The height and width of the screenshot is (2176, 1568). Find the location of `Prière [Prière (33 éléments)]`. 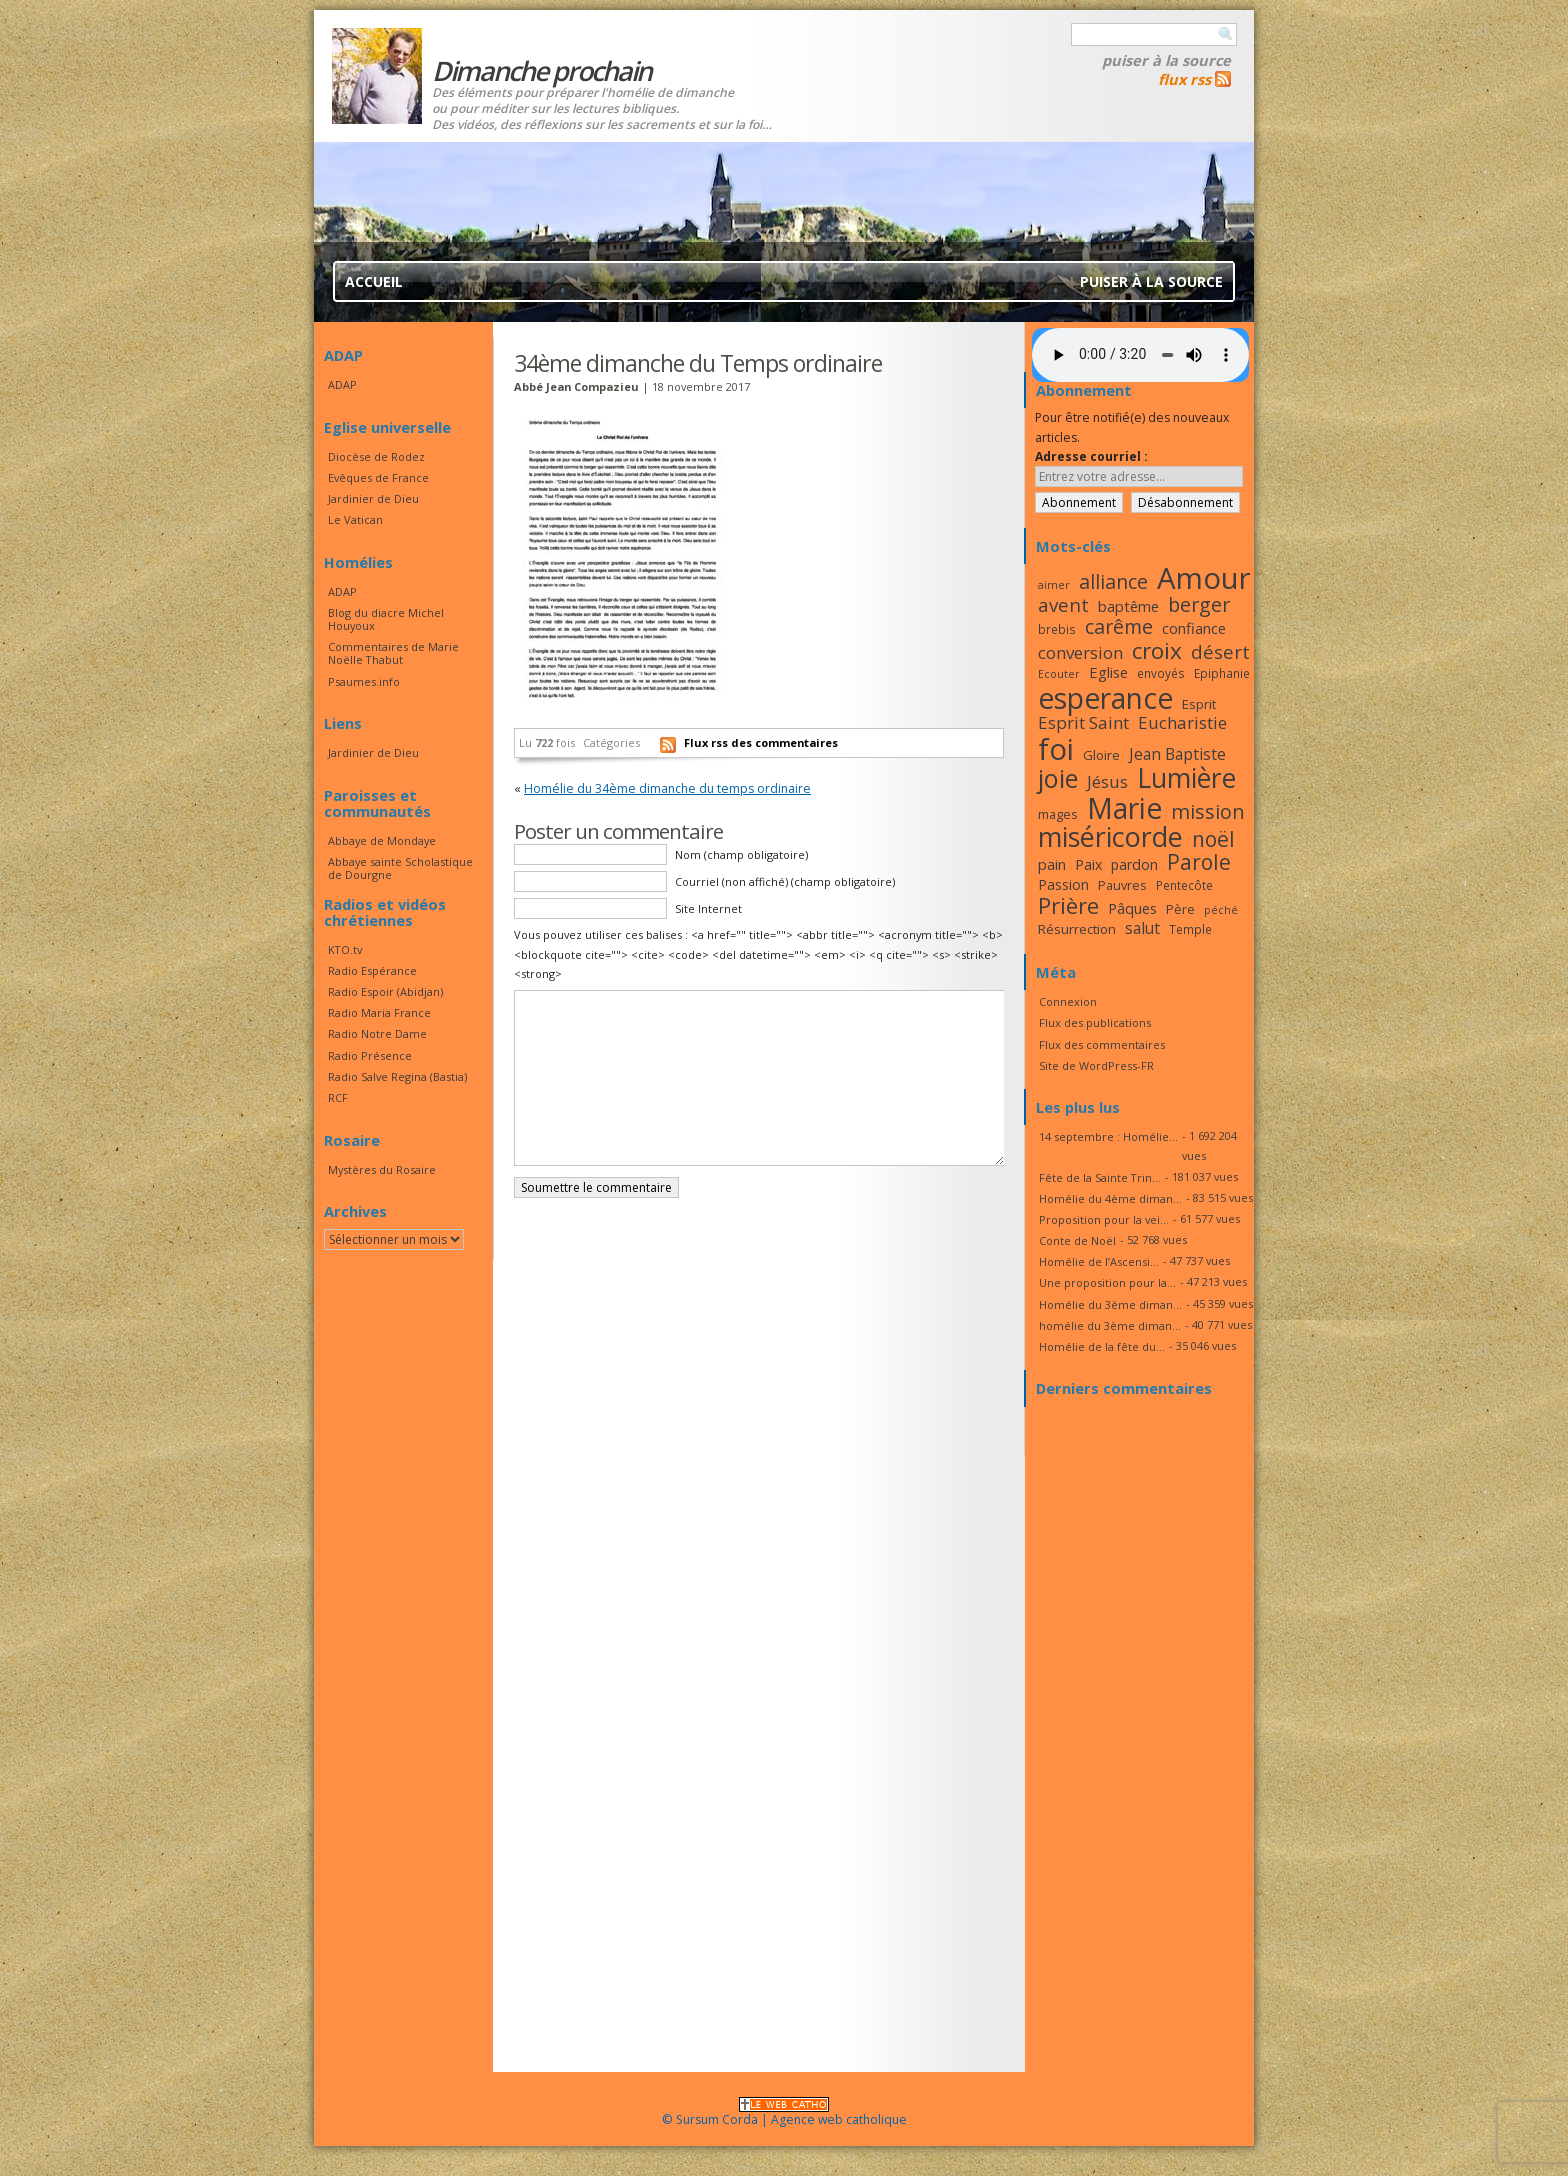

Prière [Prière (33 éléments)] is located at coordinates (1068, 905).